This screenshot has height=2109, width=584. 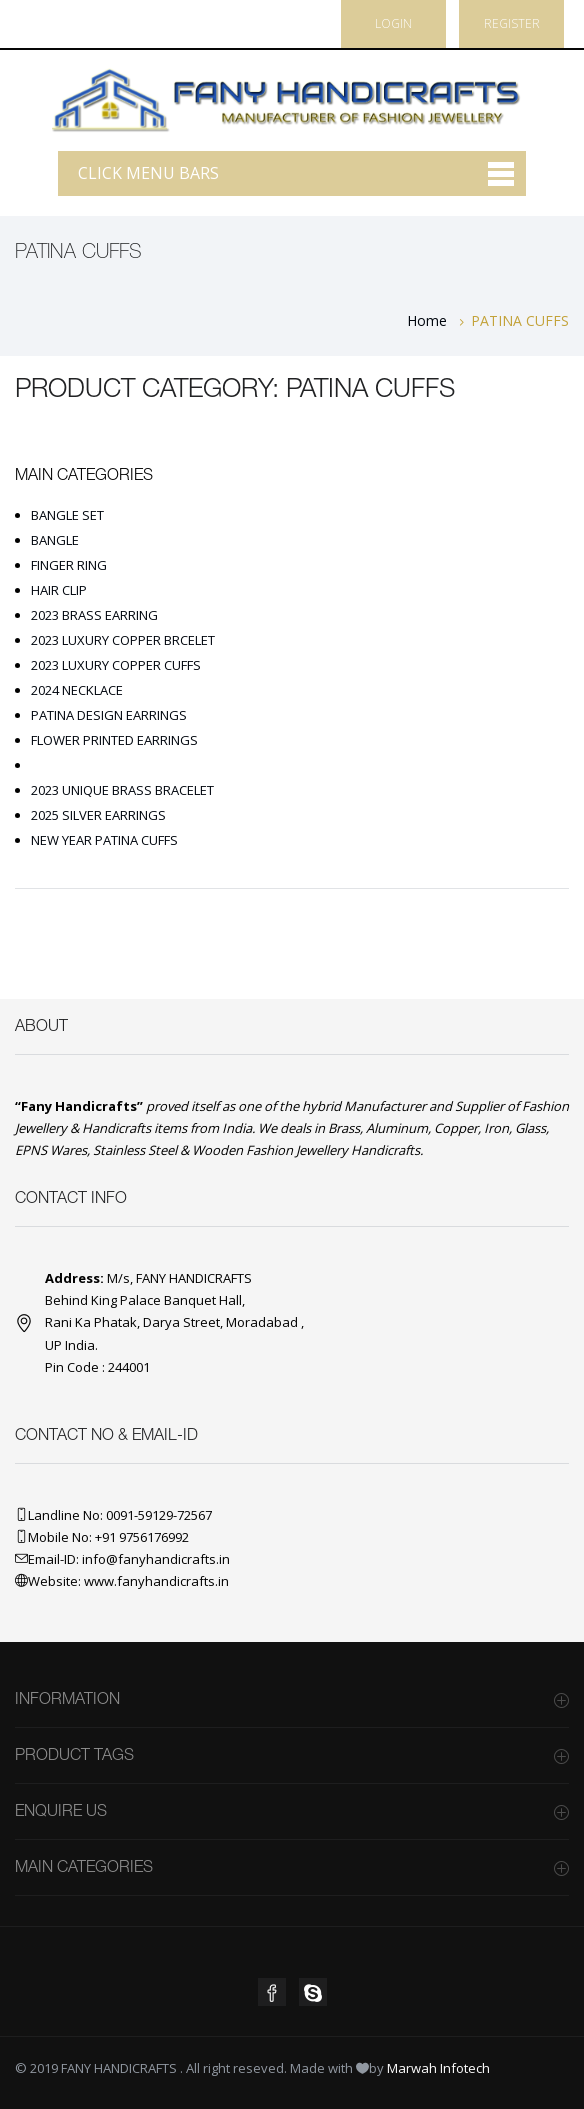 I want to click on 2023 BRASS EARRING, so click(x=94, y=615).